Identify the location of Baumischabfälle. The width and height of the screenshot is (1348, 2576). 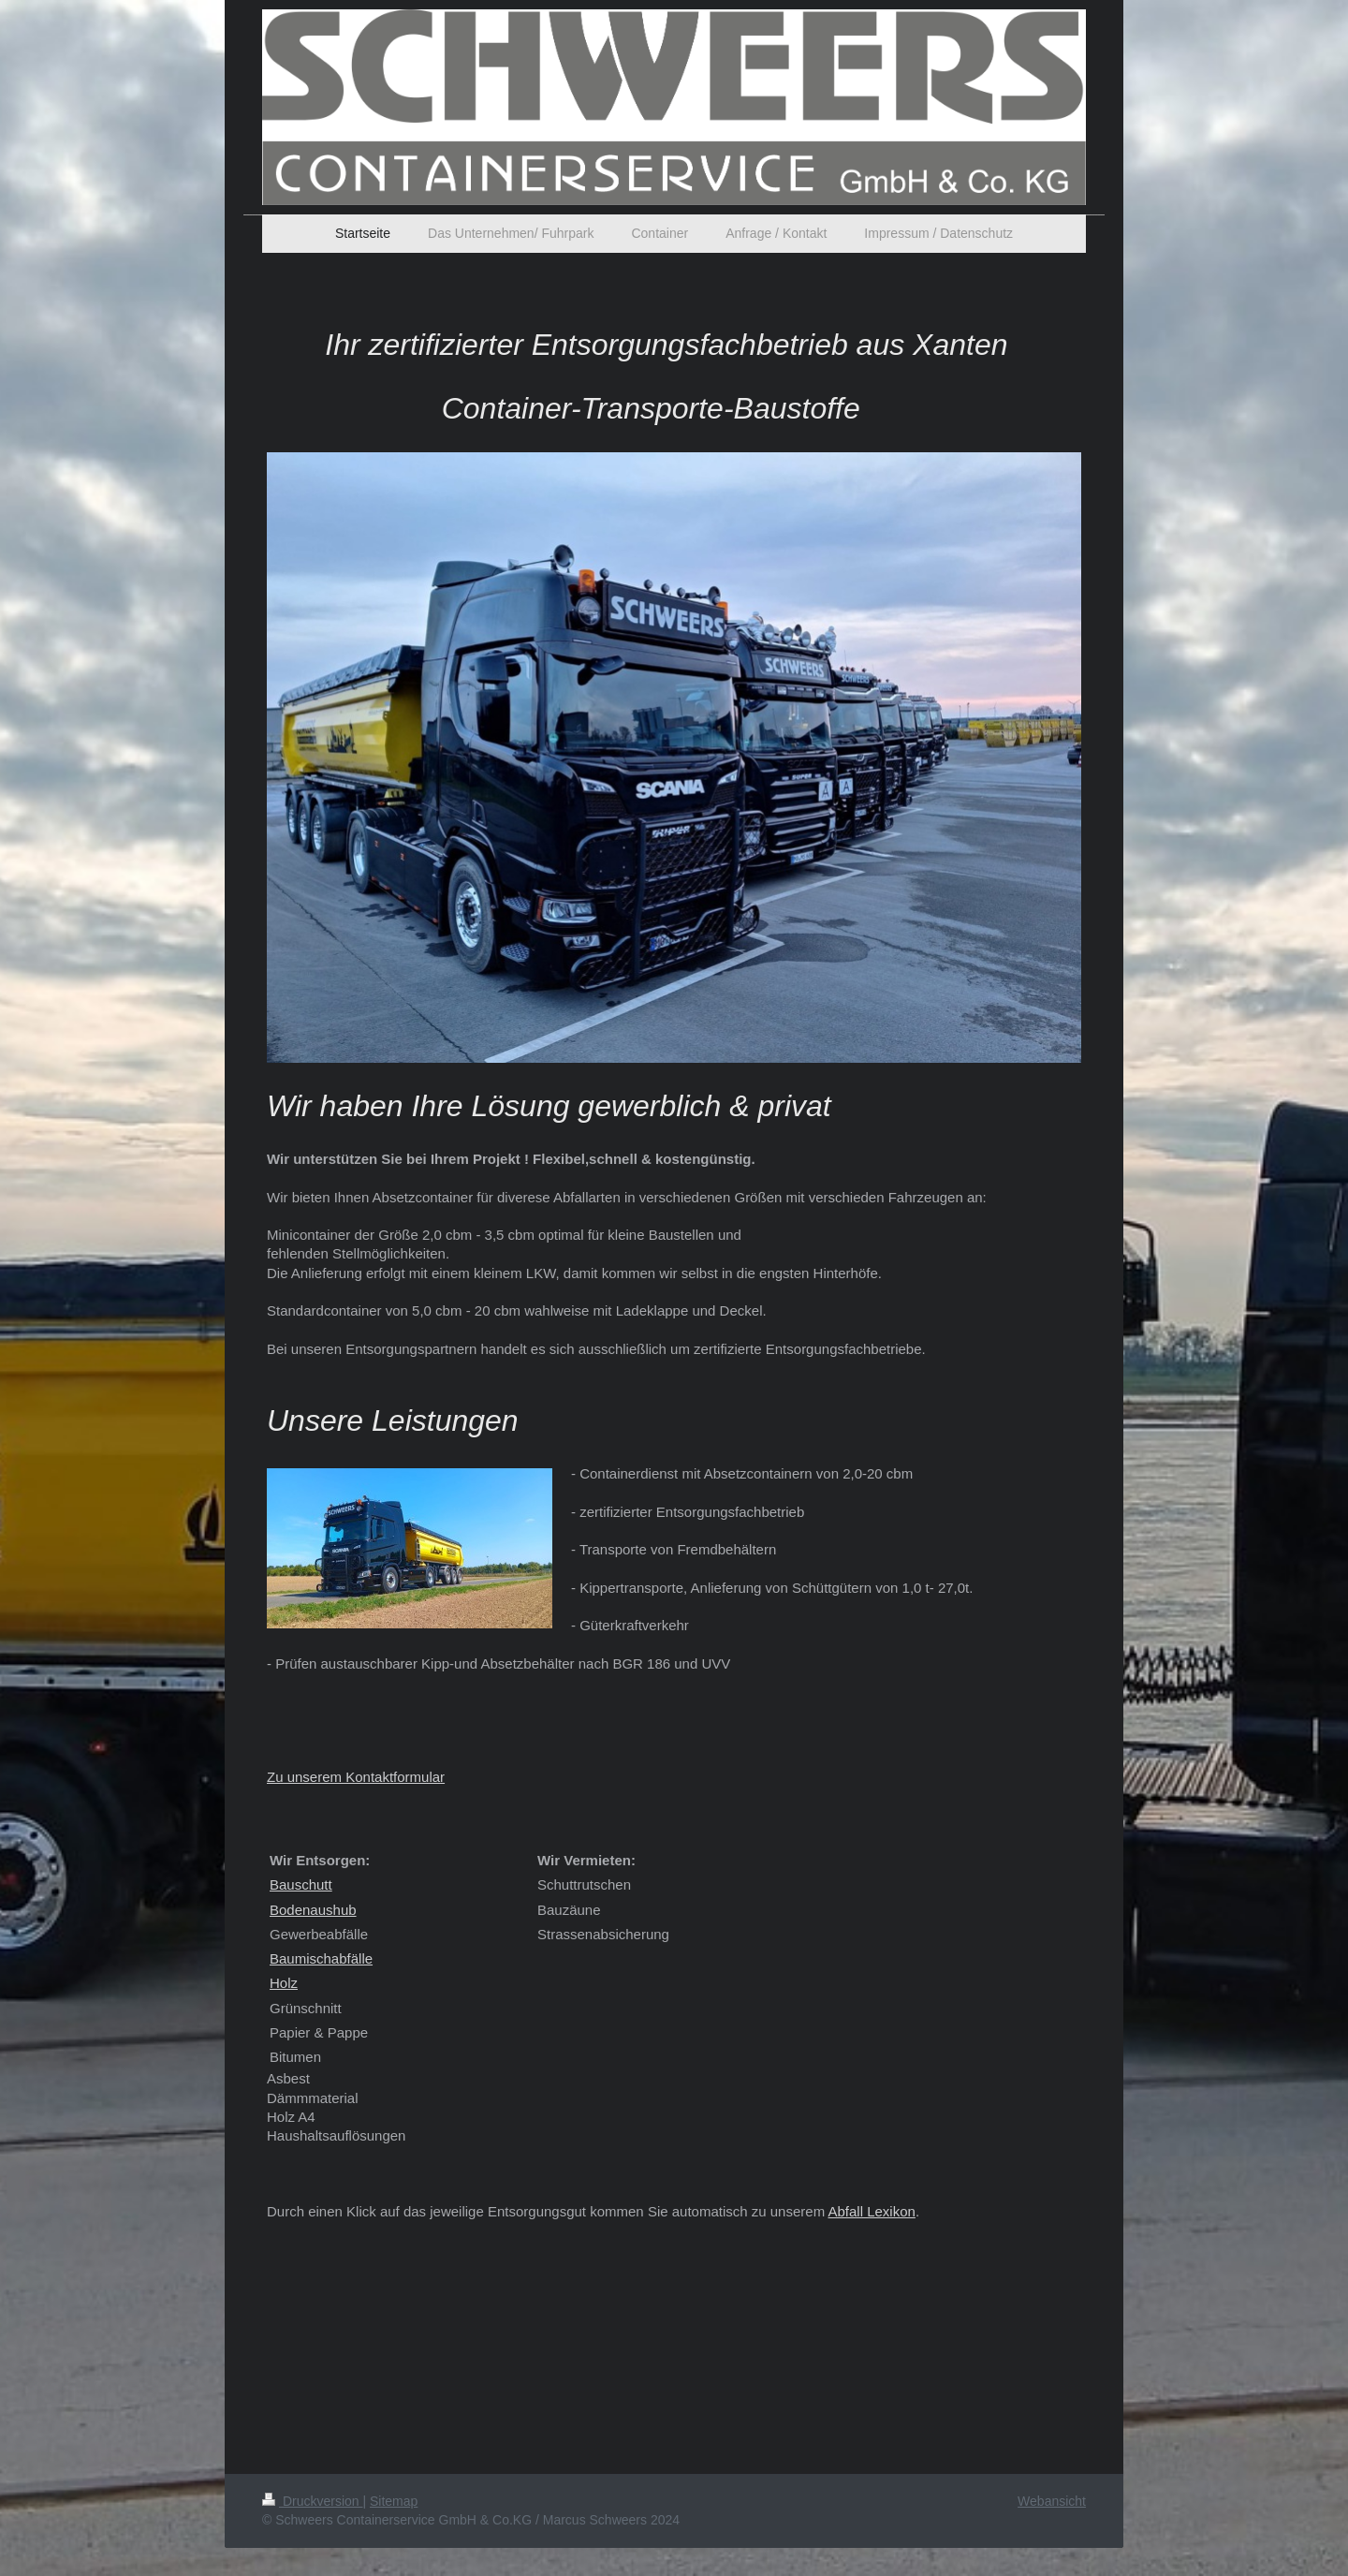
(321, 1958).